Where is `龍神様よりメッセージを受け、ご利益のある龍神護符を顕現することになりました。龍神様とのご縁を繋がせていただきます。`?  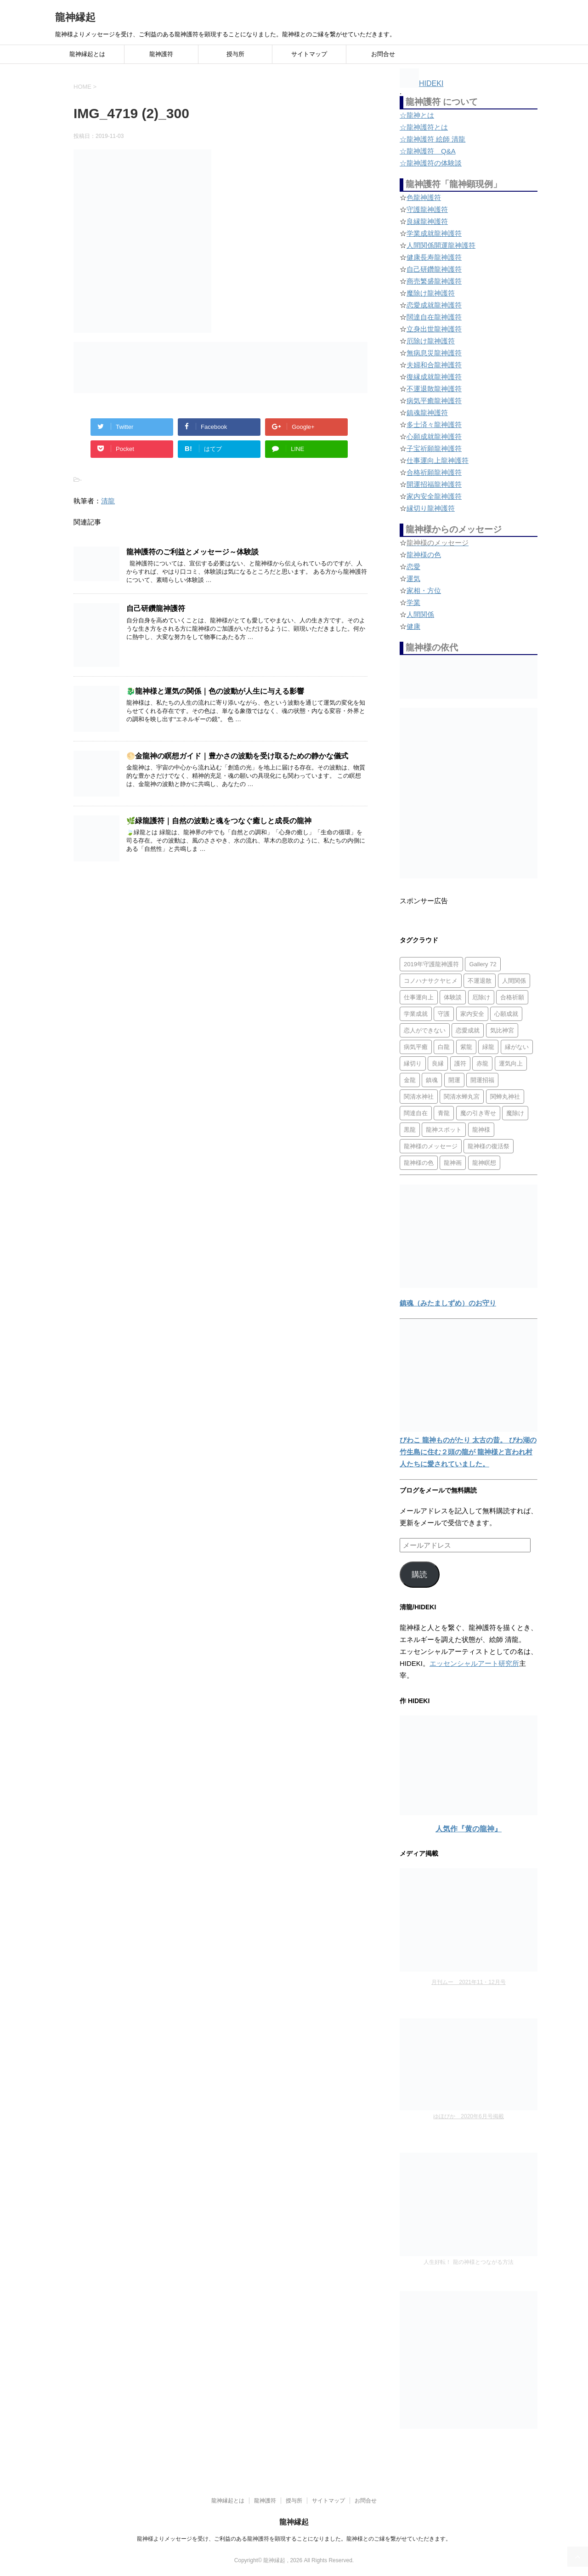
龍神様よりメッセージを受け、ご利益のある龍神護符を顕現することになりました。龍神様とのご縁を繋がせていただきます。 is located at coordinates (294, 2539).